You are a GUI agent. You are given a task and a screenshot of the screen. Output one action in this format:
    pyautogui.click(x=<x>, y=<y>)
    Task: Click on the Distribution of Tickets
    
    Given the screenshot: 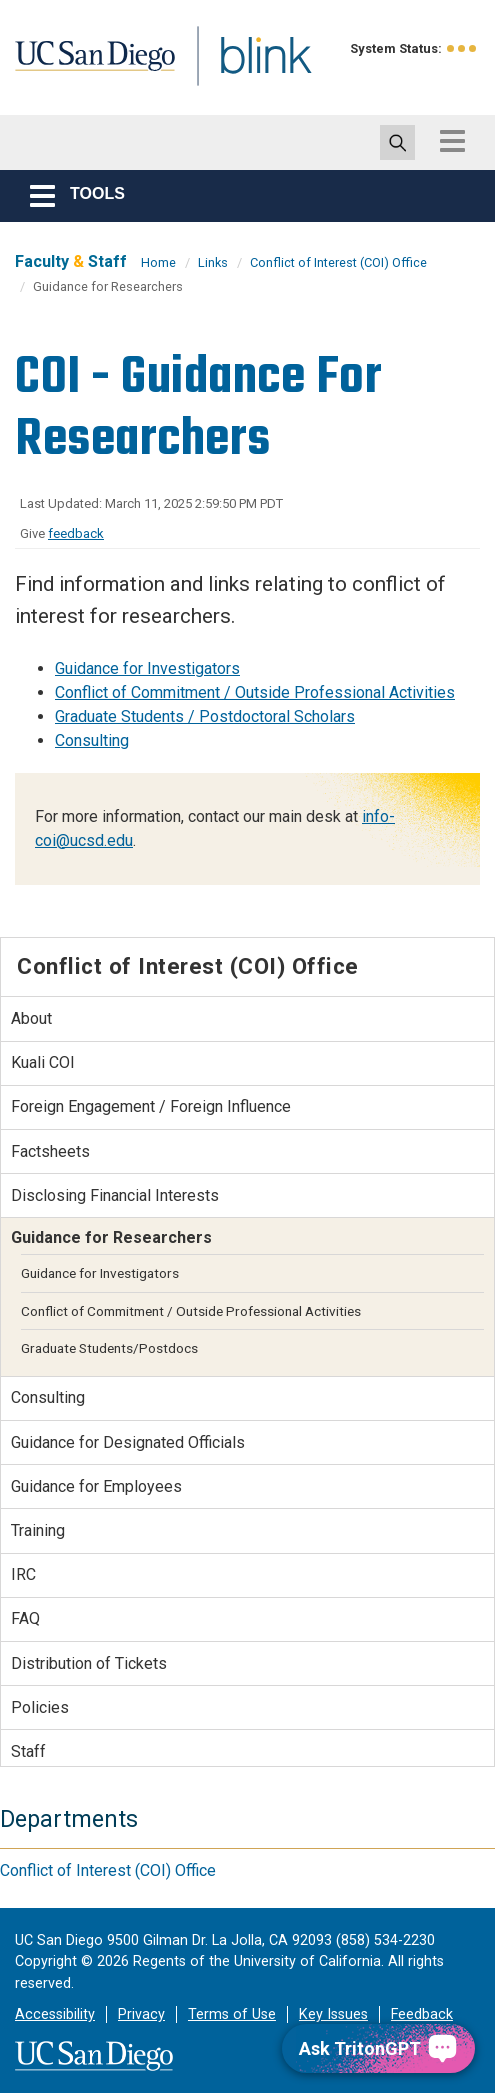 What is the action you would take?
    pyautogui.click(x=89, y=1663)
    